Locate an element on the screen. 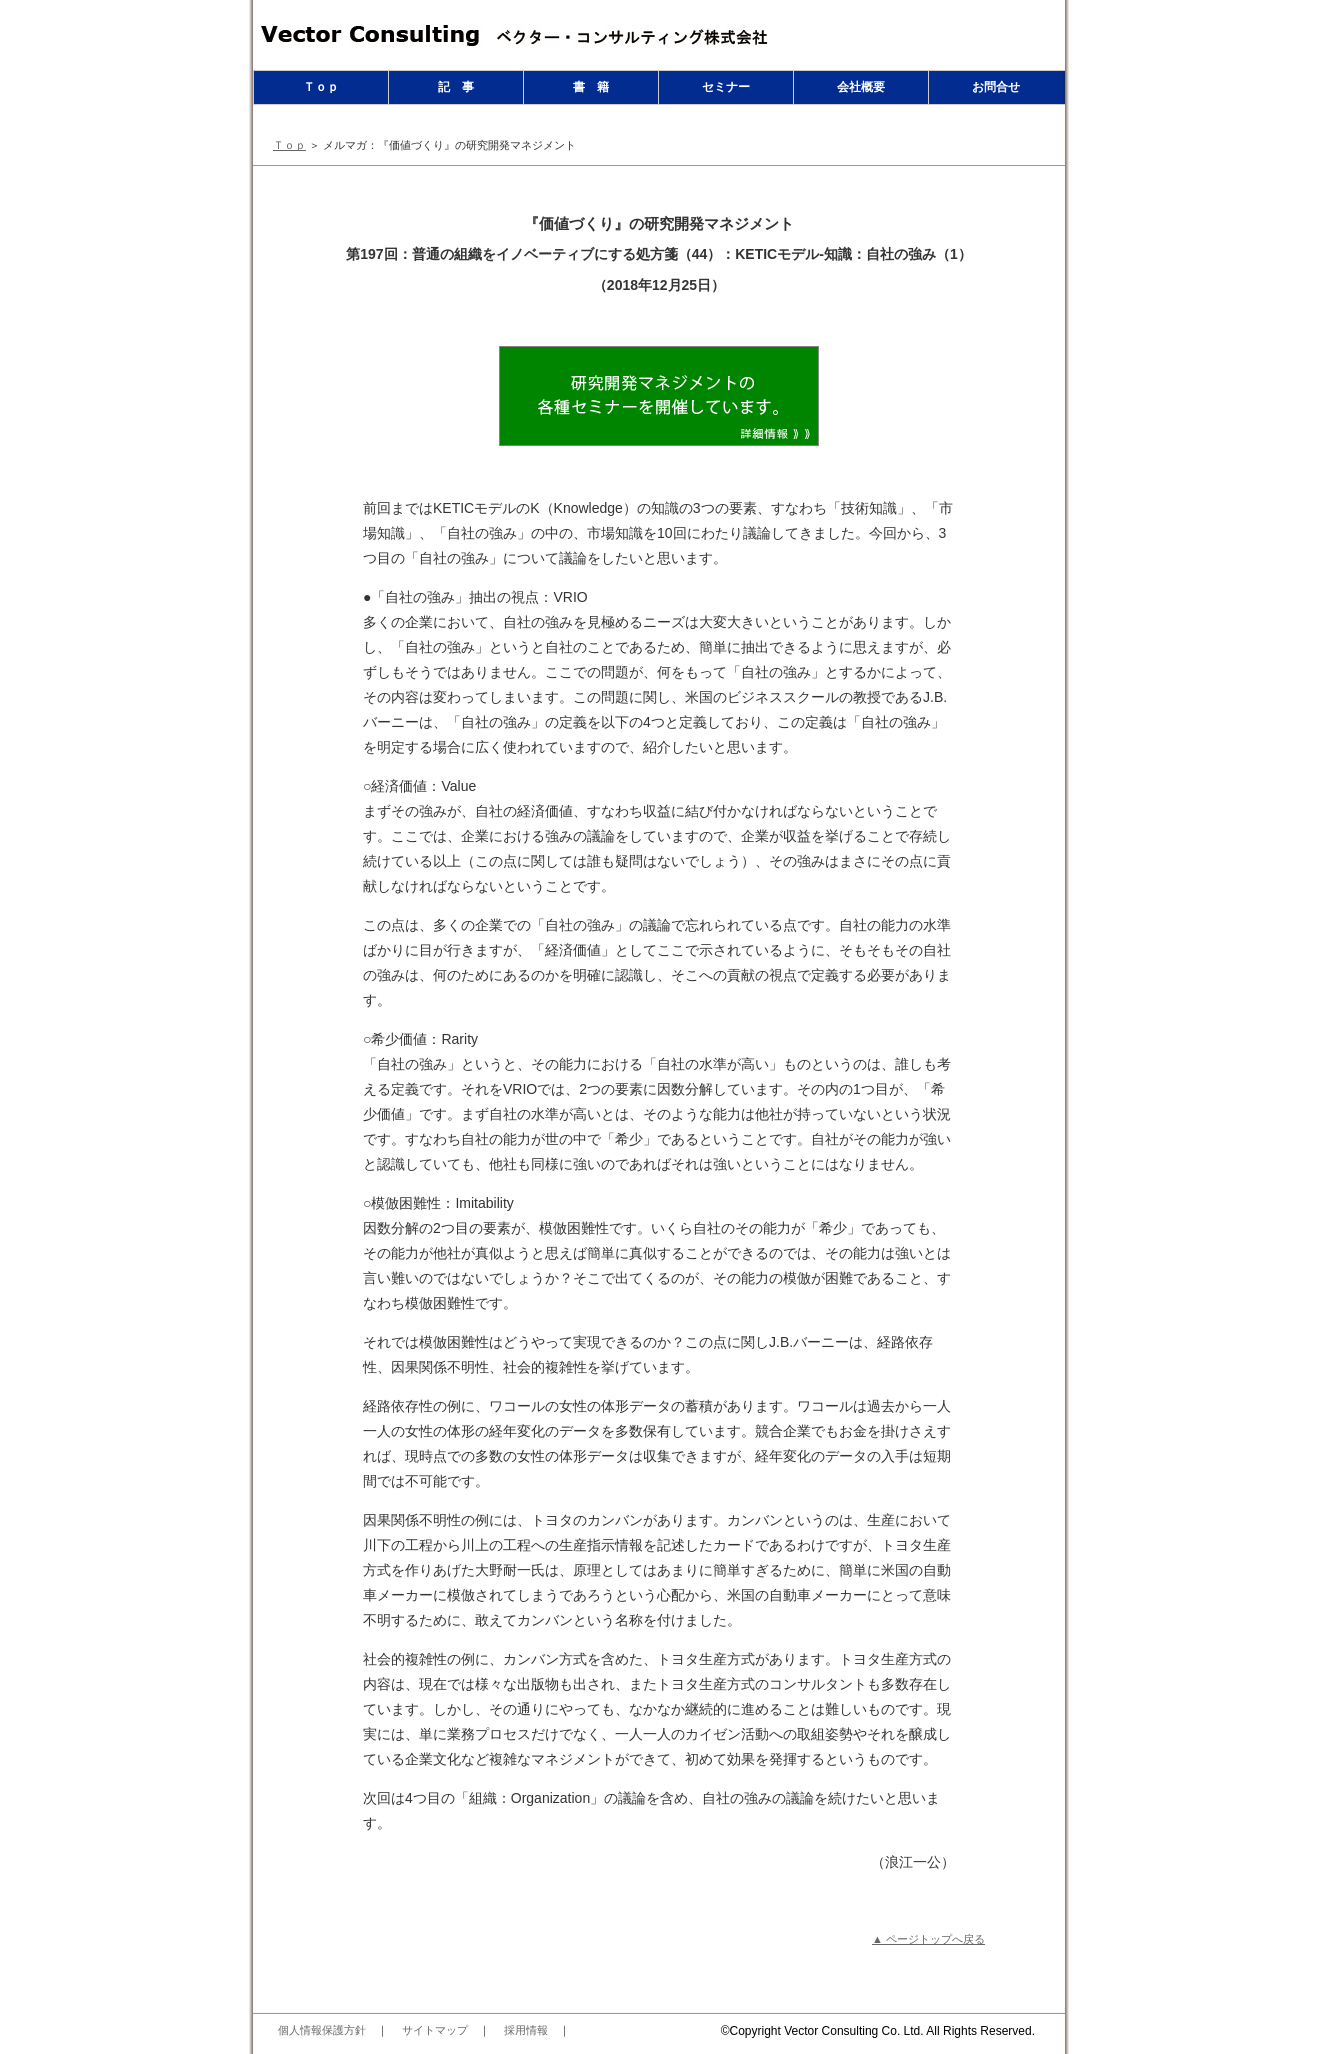  記 事 is located at coordinates (456, 87).